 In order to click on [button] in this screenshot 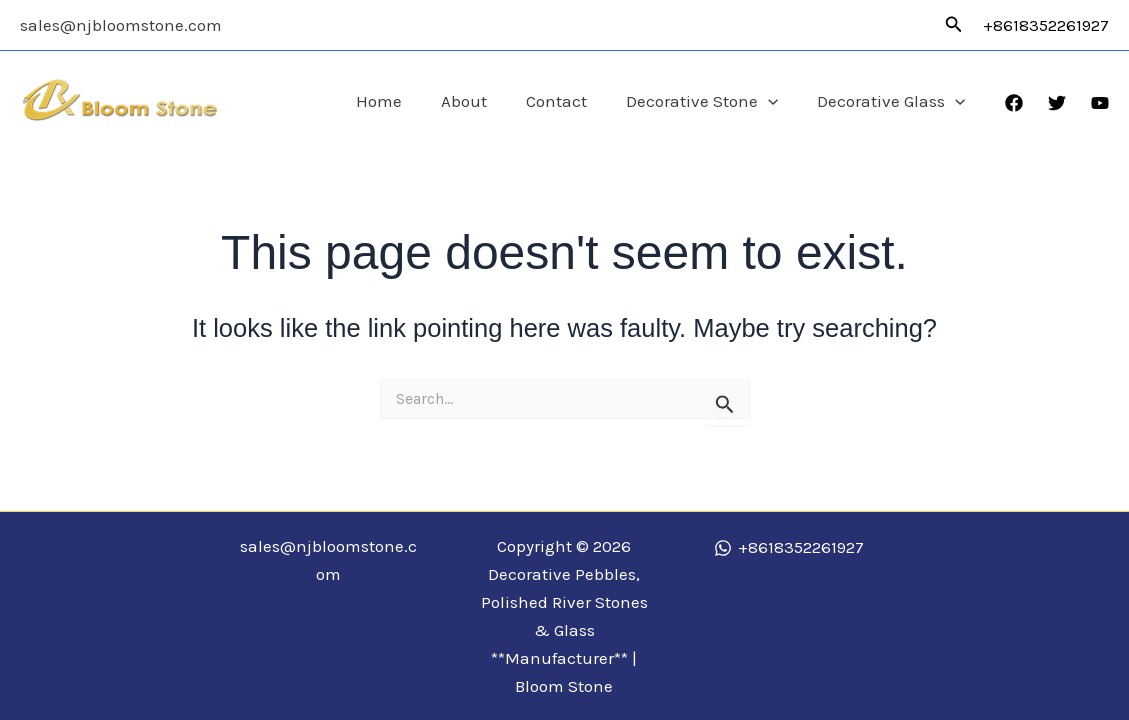, I will do `click(954, 25)`.